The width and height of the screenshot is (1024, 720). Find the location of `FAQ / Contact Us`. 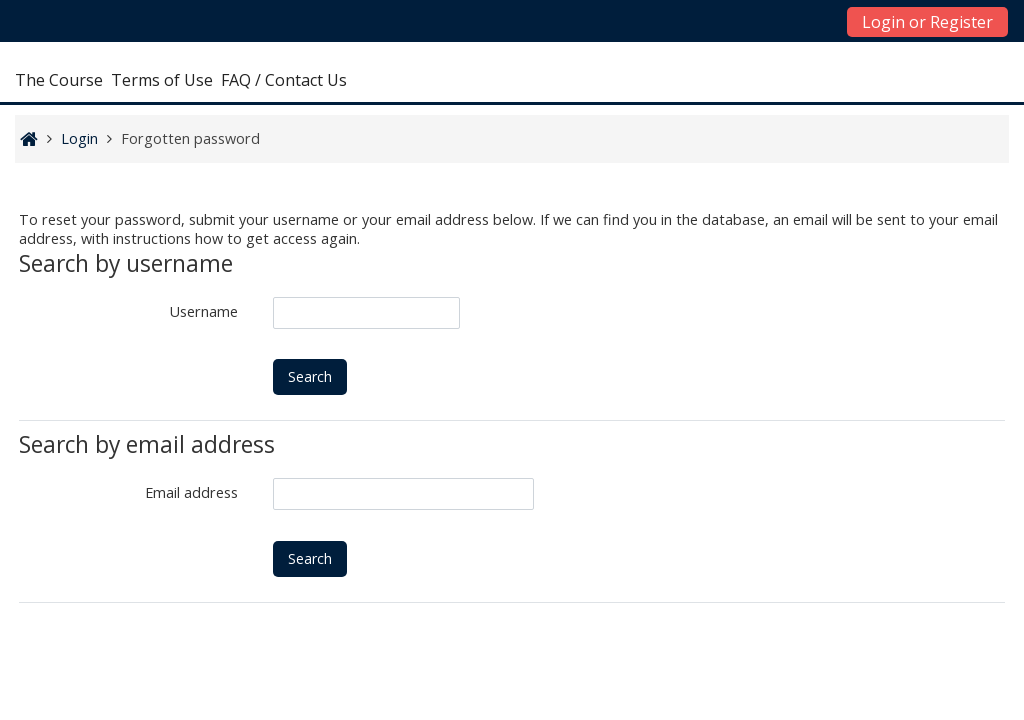

FAQ / Contact Us is located at coordinates (284, 80).